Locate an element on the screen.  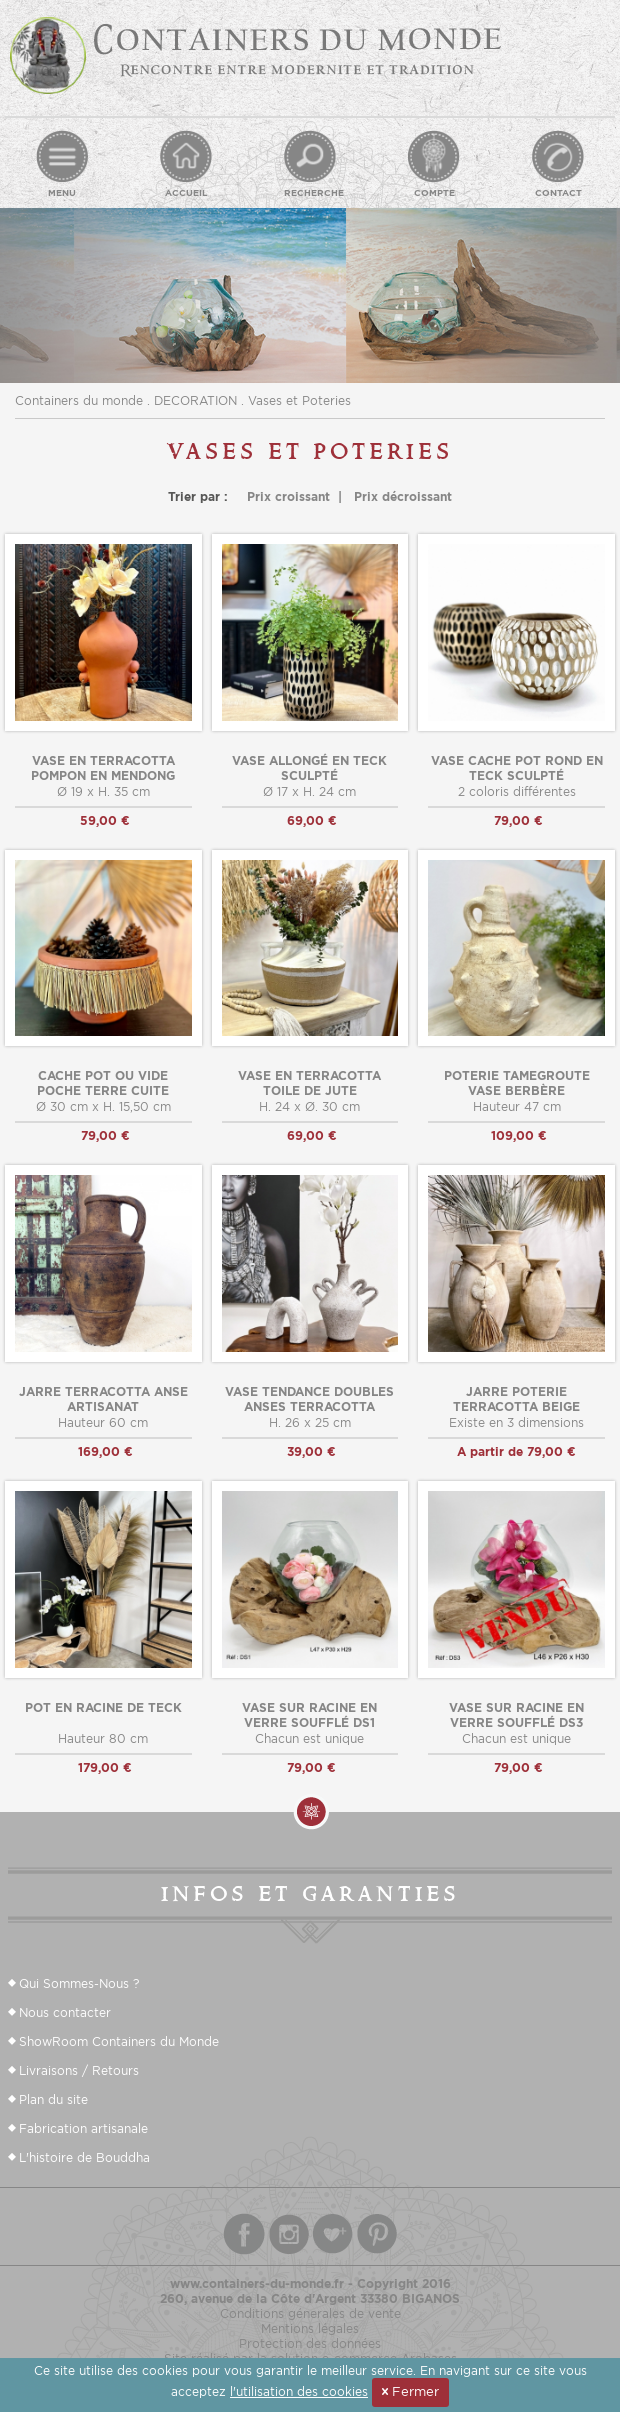
Vase cache pot rond en teck sculpté is located at coordinates (517, 768).